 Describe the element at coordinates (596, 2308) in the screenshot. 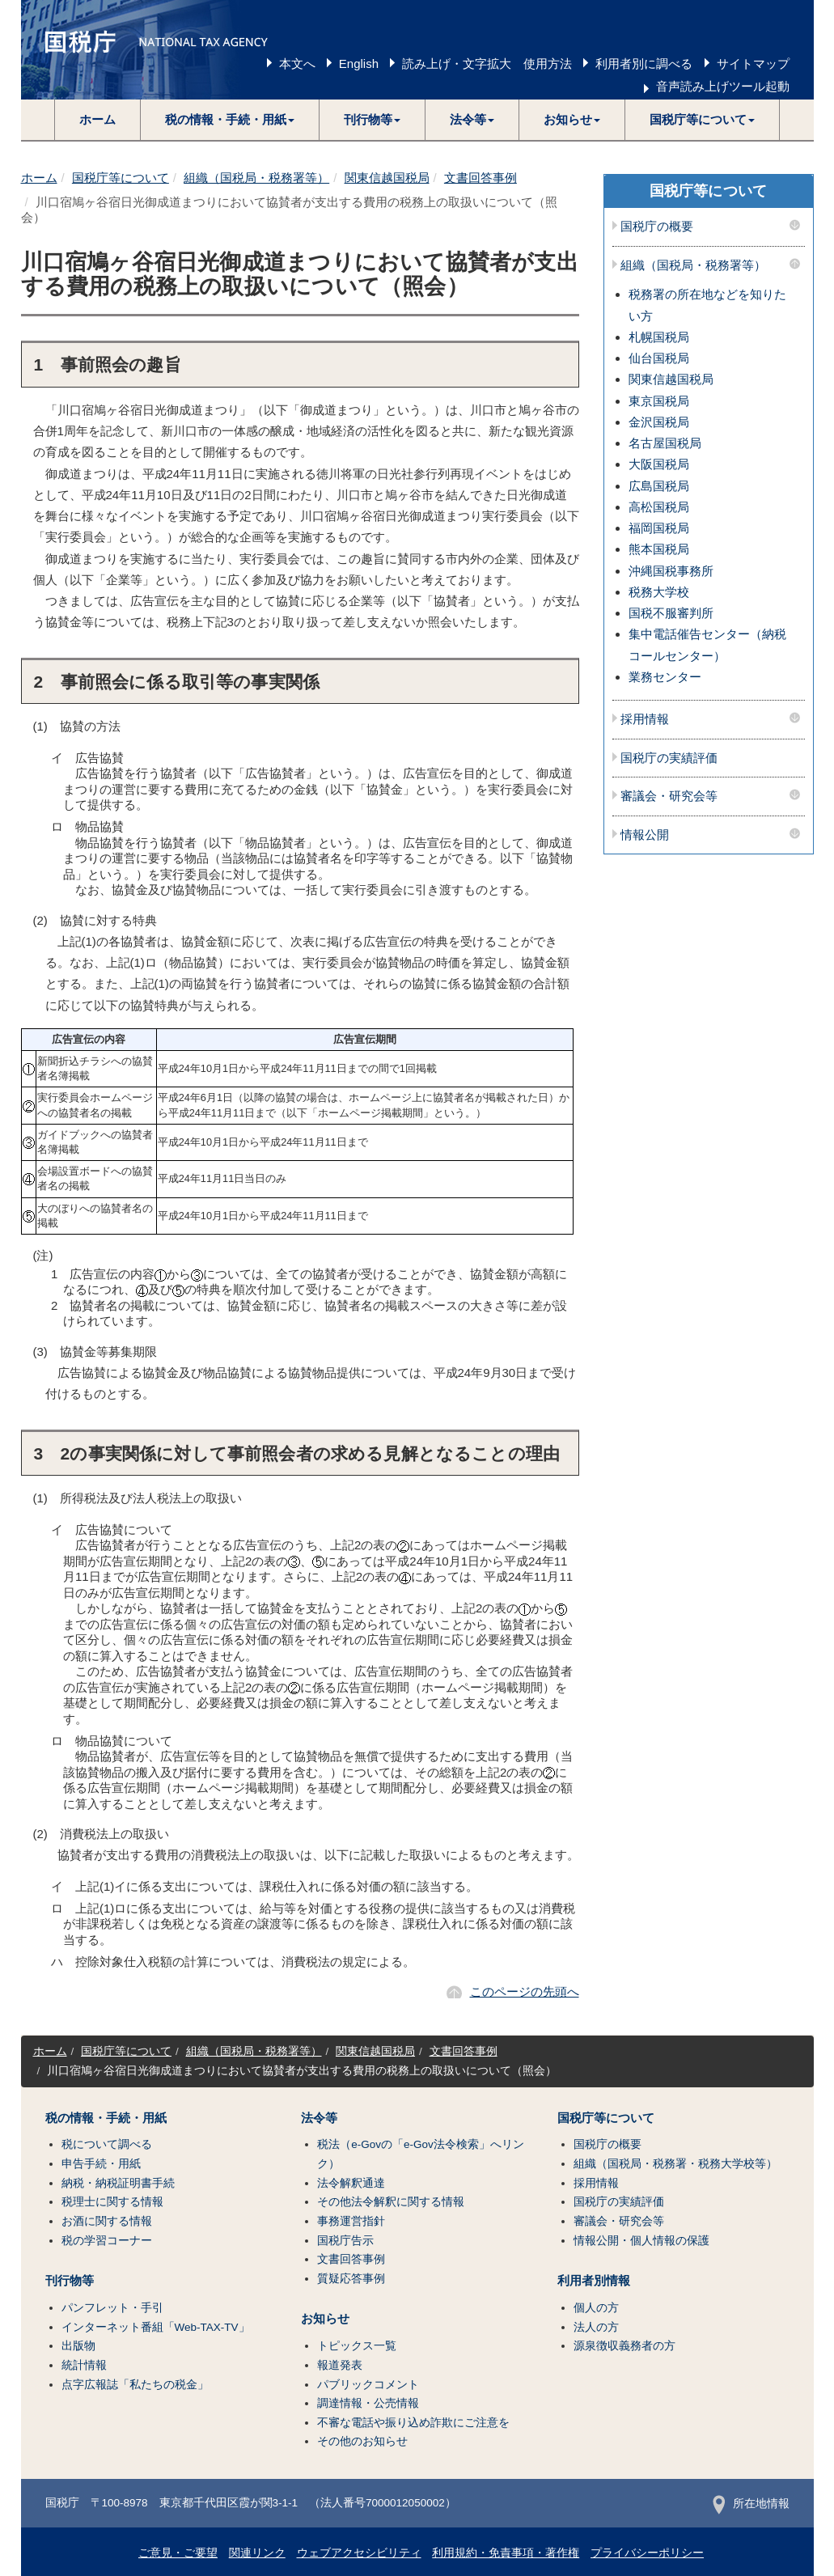

I see `個人の方` at that location.